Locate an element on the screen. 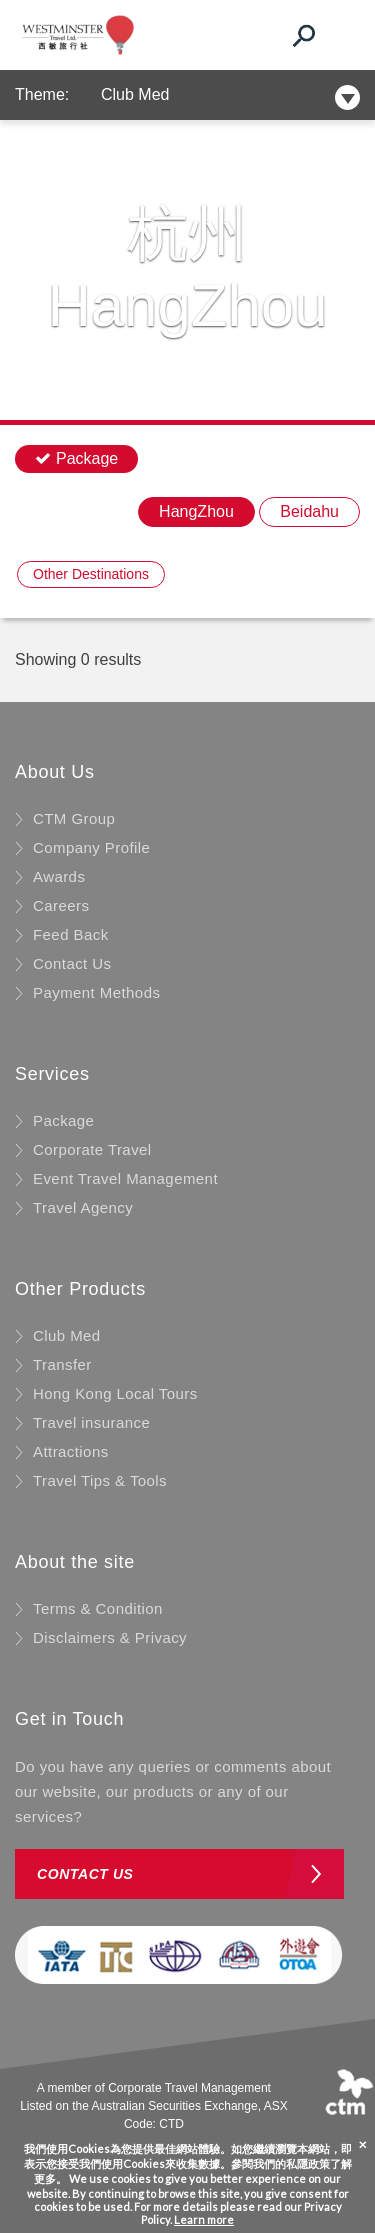 This screenshot has height=2233, width=375. Club Med is located at coordinates (135, 94).